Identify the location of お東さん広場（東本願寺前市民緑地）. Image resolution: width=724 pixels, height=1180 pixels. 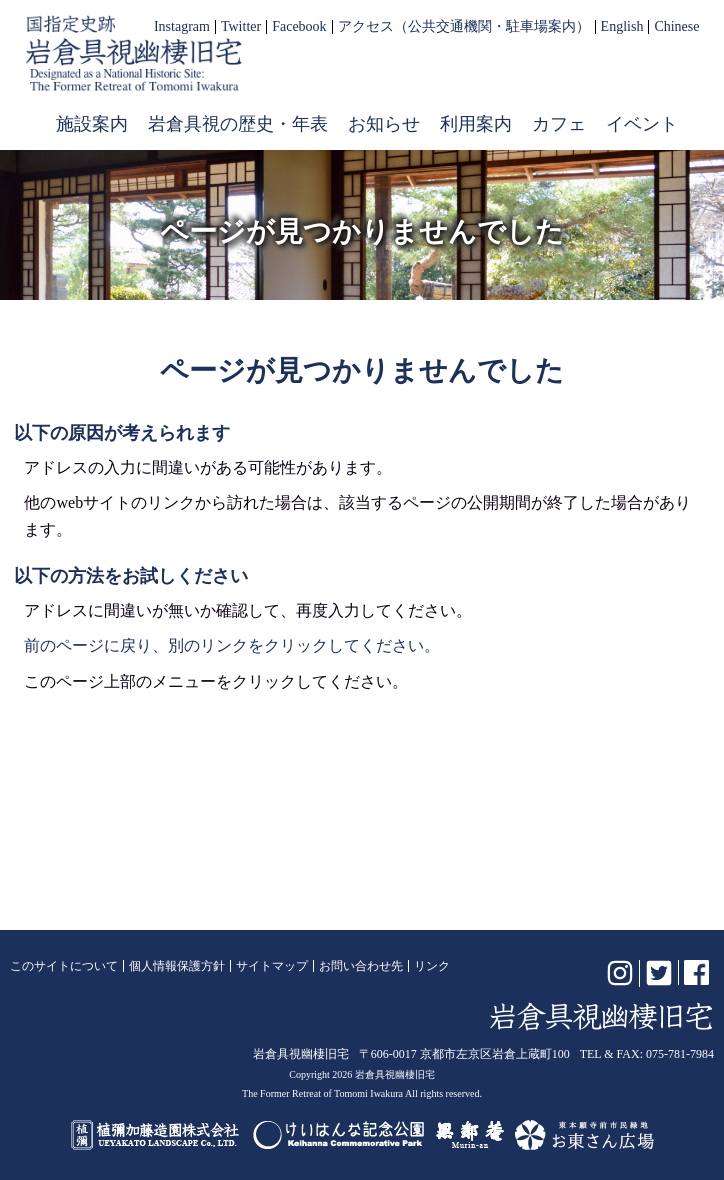
(584, 1135).